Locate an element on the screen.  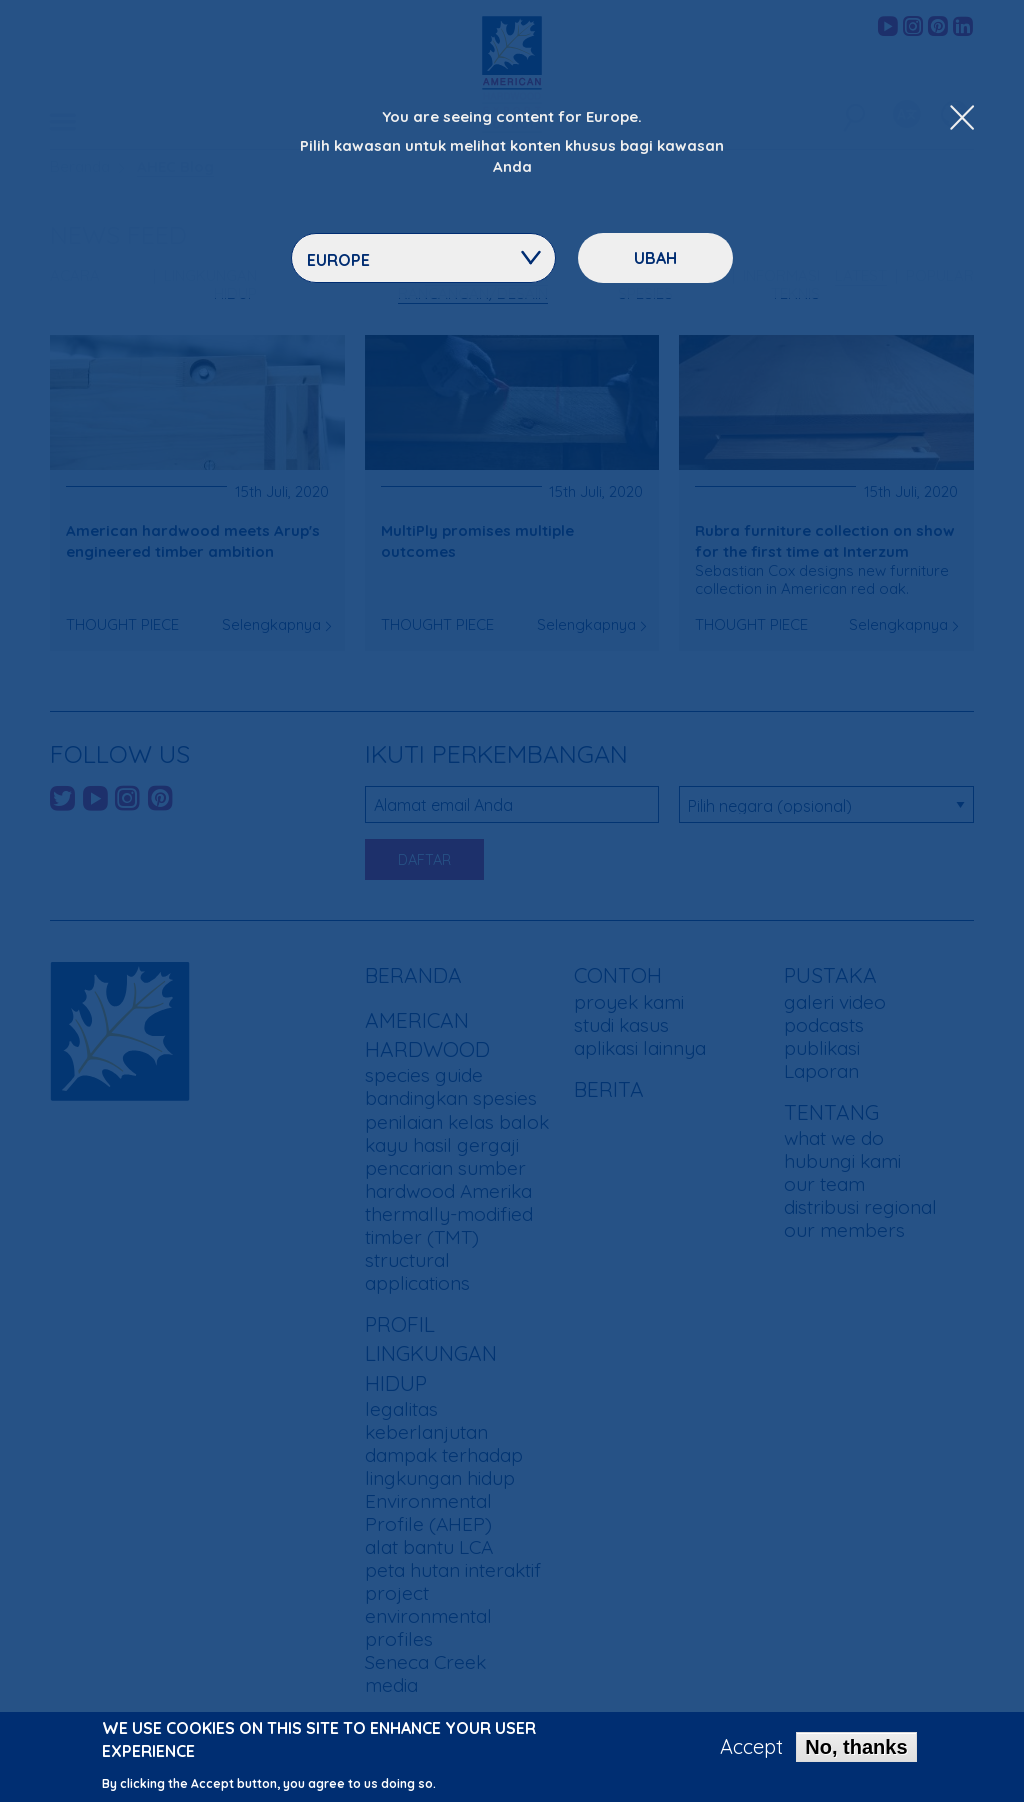
[Close Dropdown Menu] is located at coordinates (962, 119).